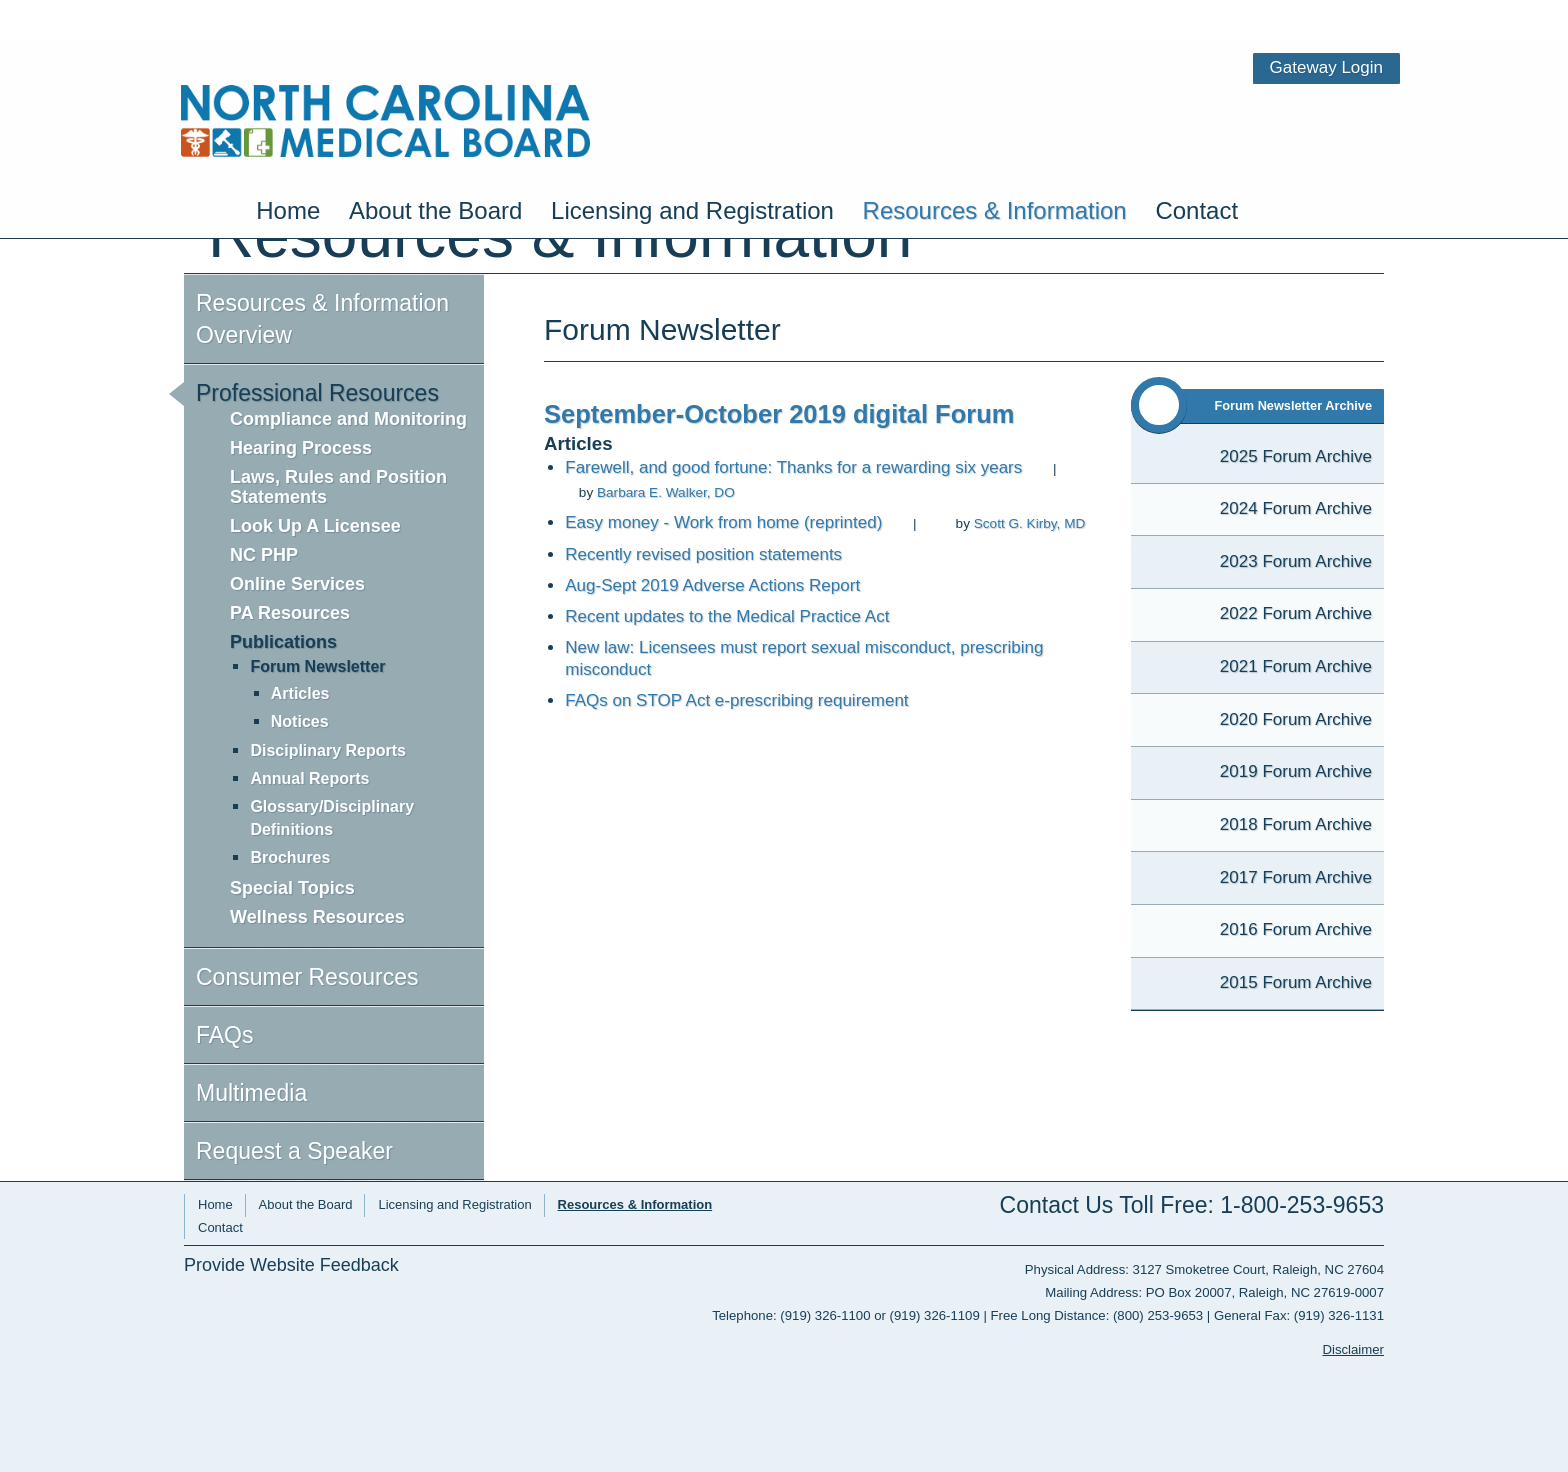 The image size is (1568, 1472). What do you see at coordinates (315, 526) in the screenshot?
I see `Look Up A Licensee` at bounding box center [315, 526].